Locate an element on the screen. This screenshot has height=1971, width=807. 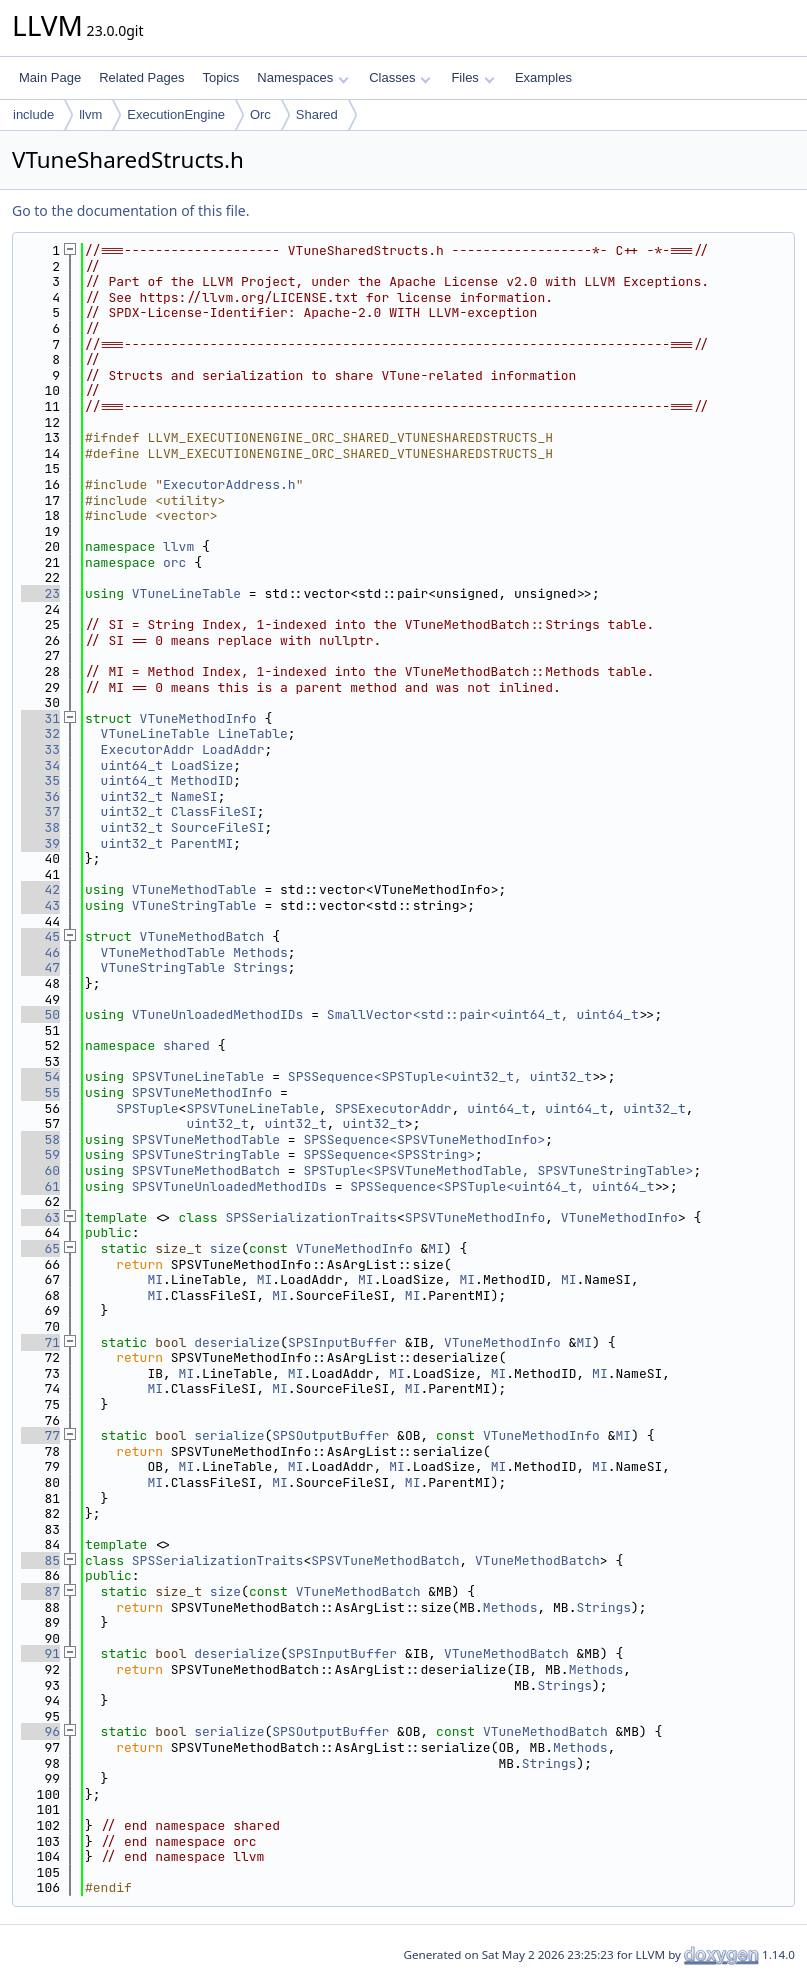
Topics is located at coordinates (220, 77).